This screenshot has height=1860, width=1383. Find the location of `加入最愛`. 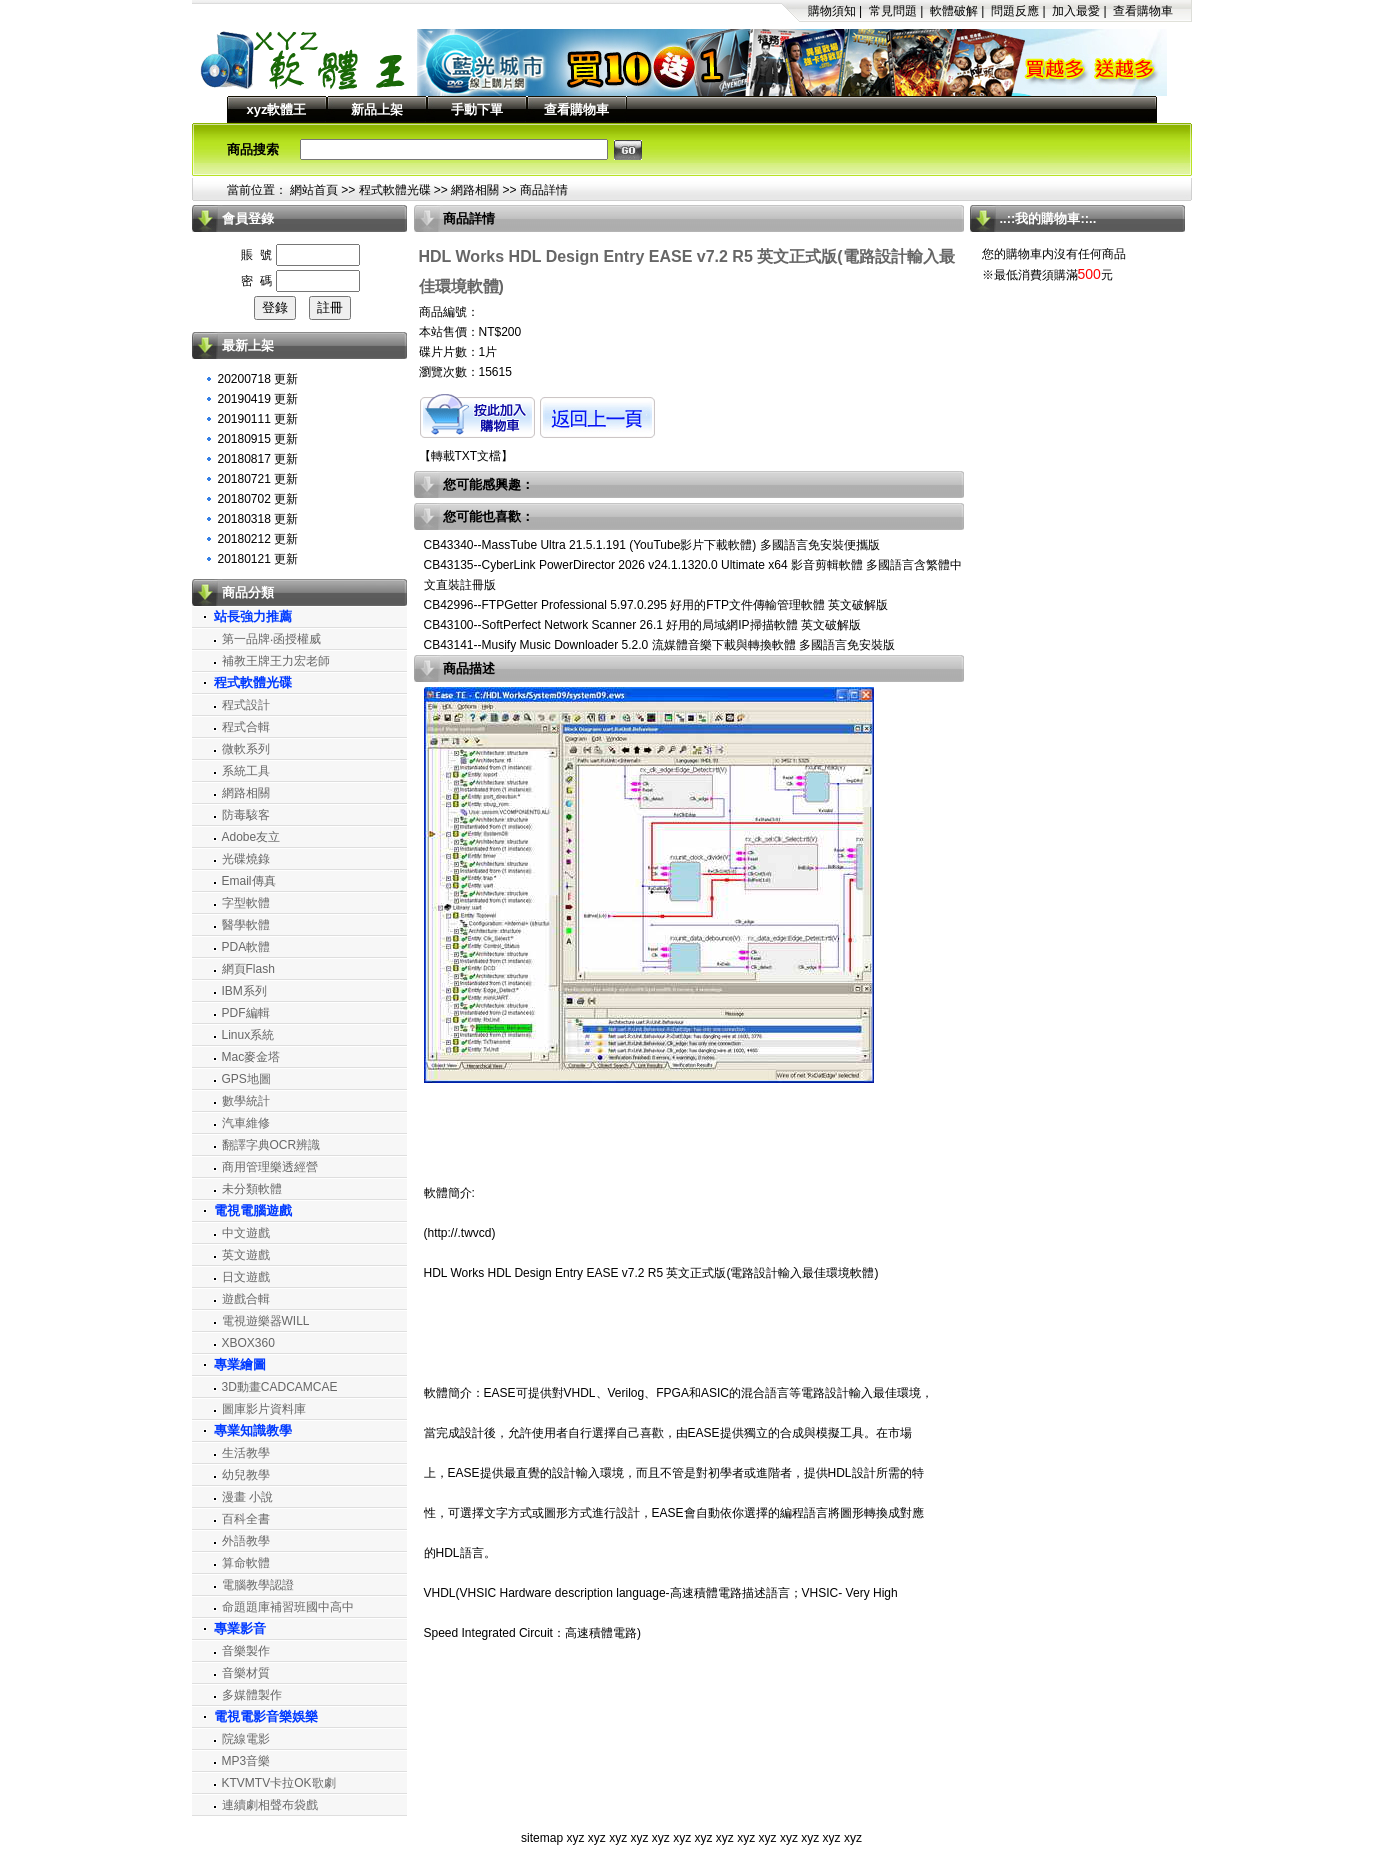

加入最愛 is located at coordinates (1076, 11).